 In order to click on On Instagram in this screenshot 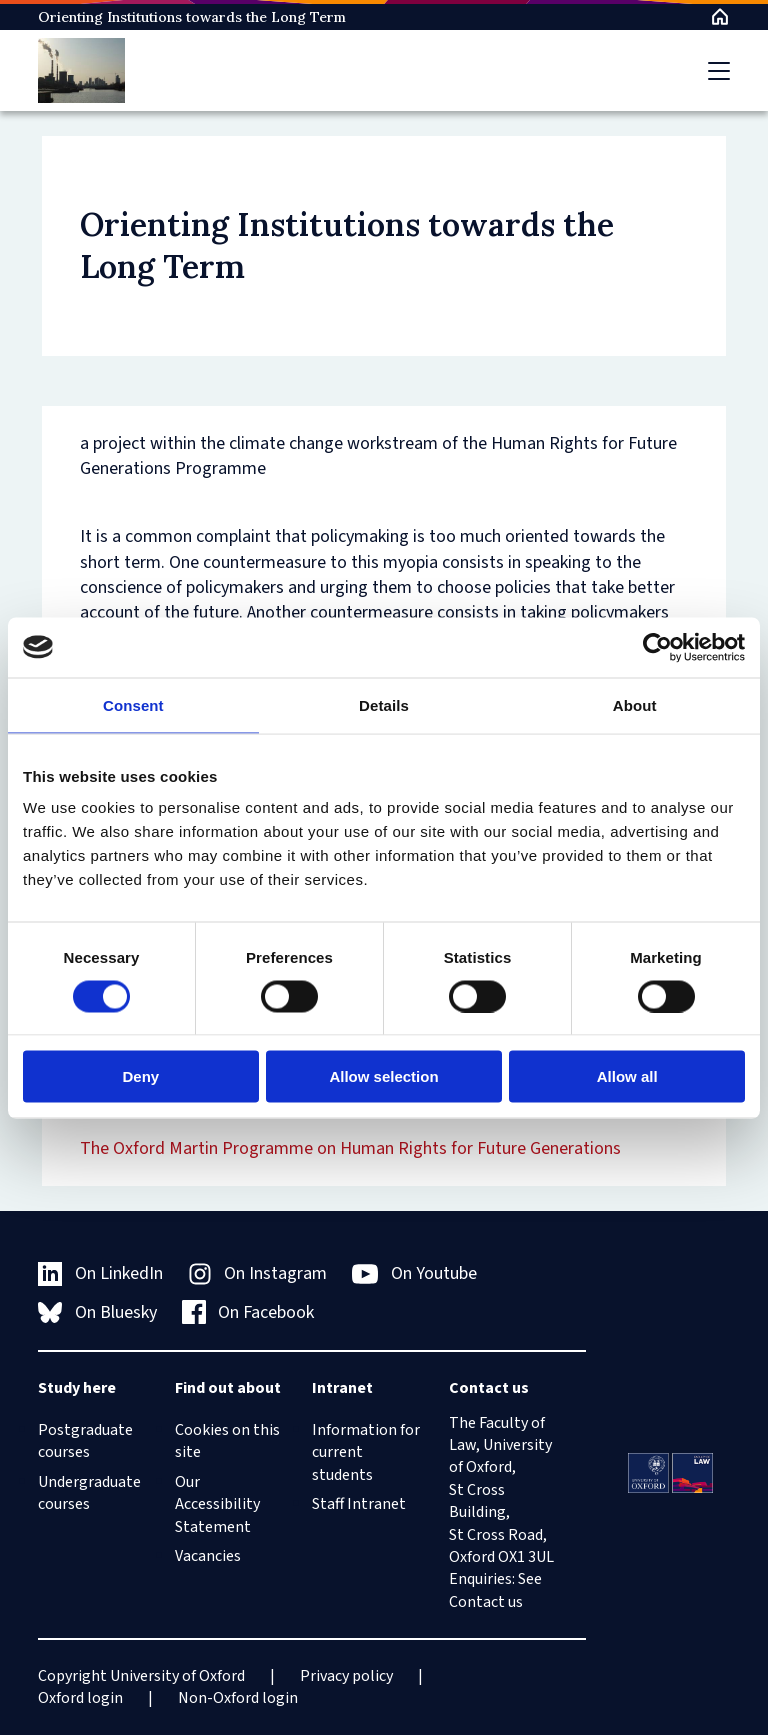, I will do `click(258, 1273)`.